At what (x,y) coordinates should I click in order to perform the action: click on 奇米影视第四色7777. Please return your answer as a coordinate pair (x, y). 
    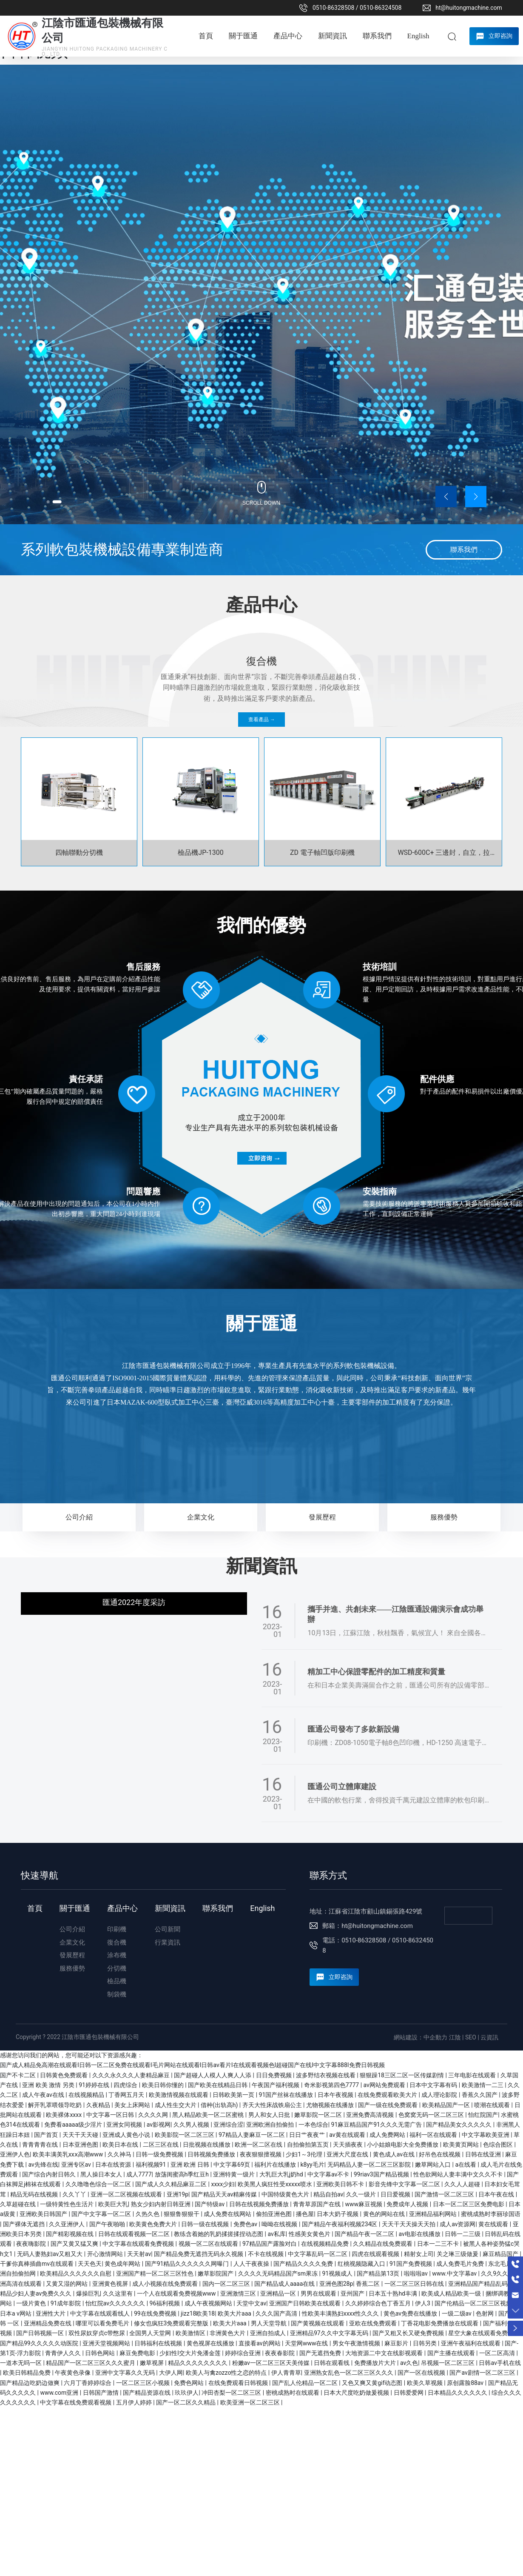
    Looking at the image, I should click on (332, 2085).